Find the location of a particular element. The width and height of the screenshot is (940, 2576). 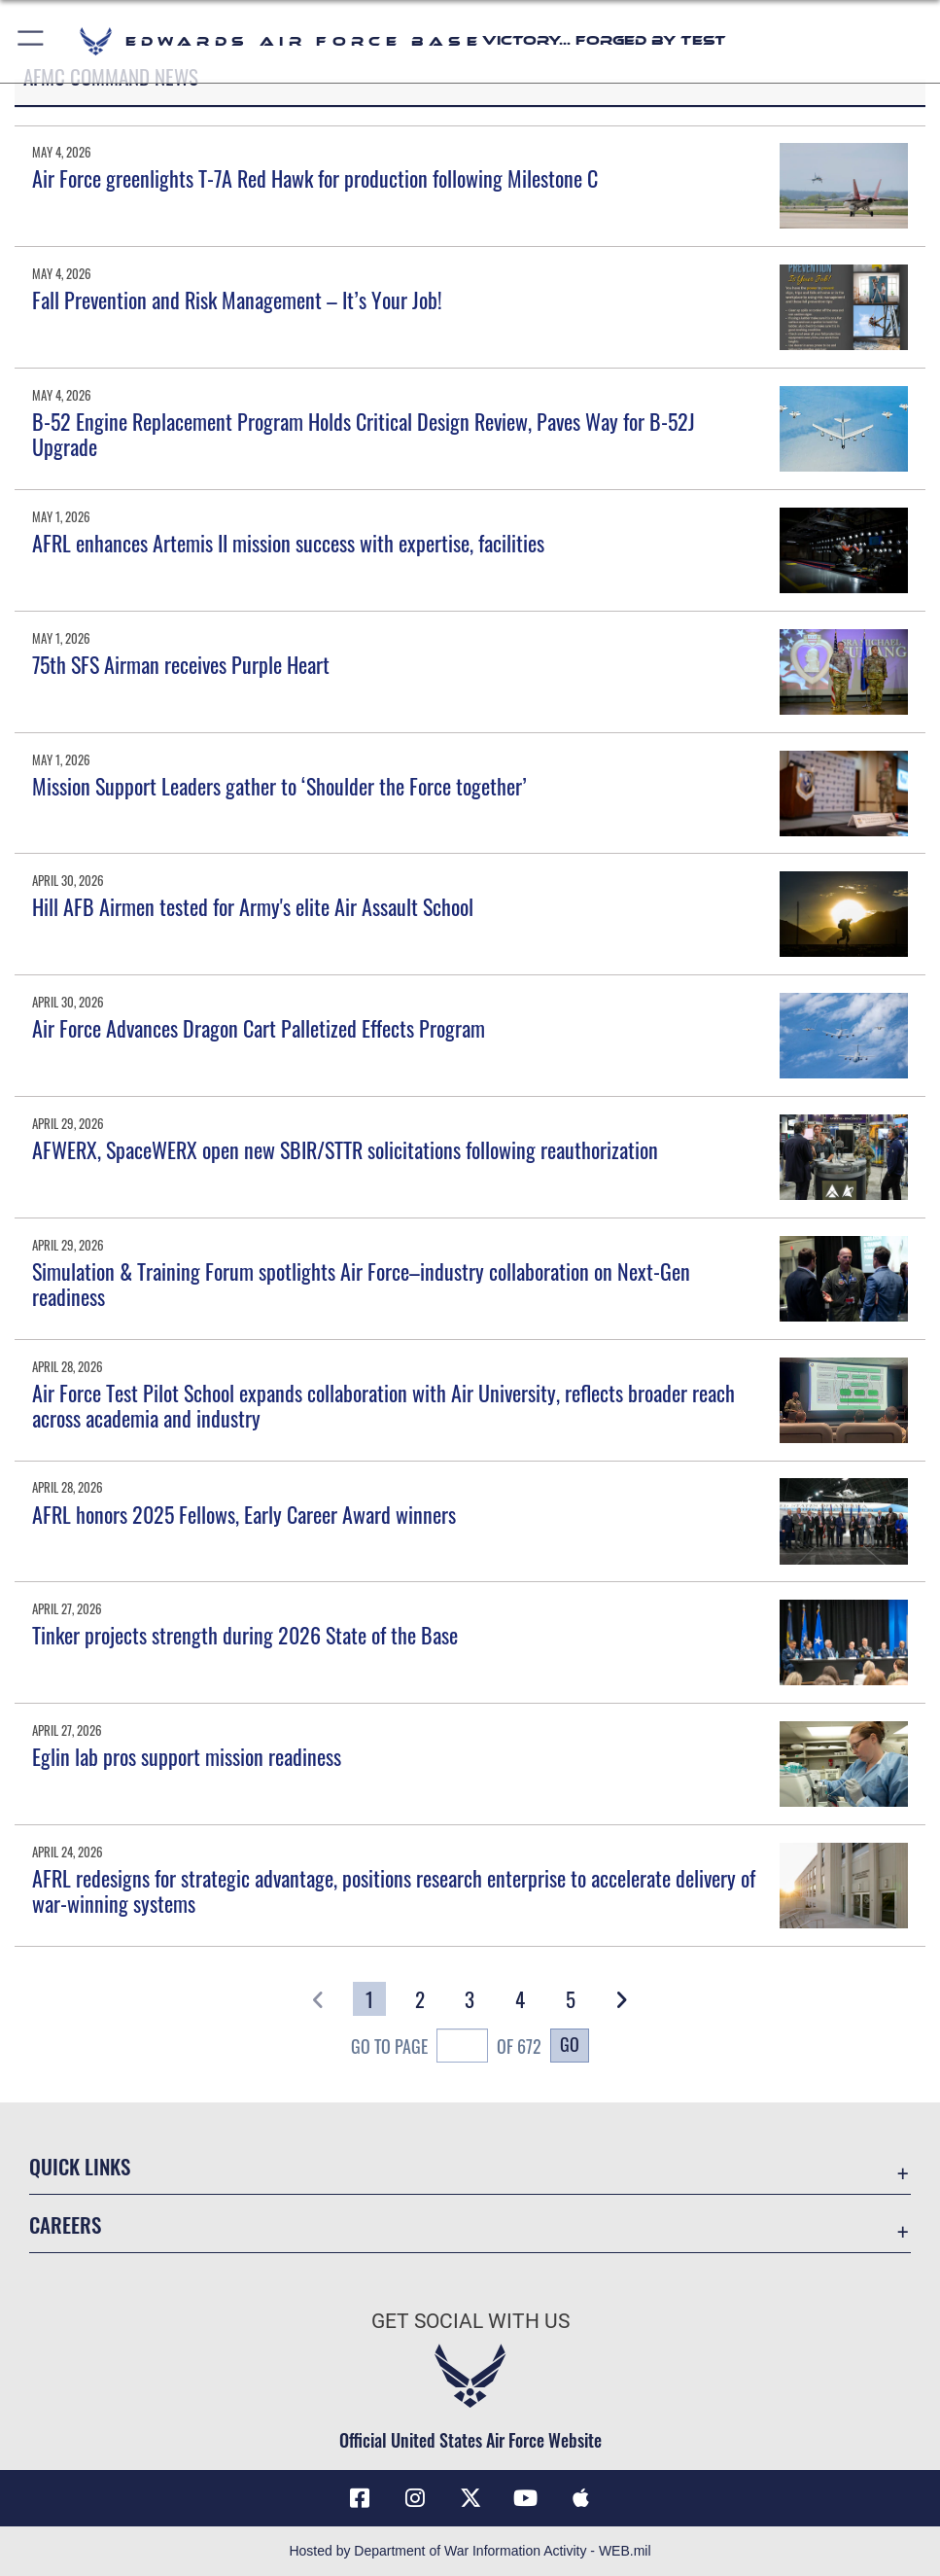

[Instagram icon opens in a new window] is located at coordinates (415, 2498).